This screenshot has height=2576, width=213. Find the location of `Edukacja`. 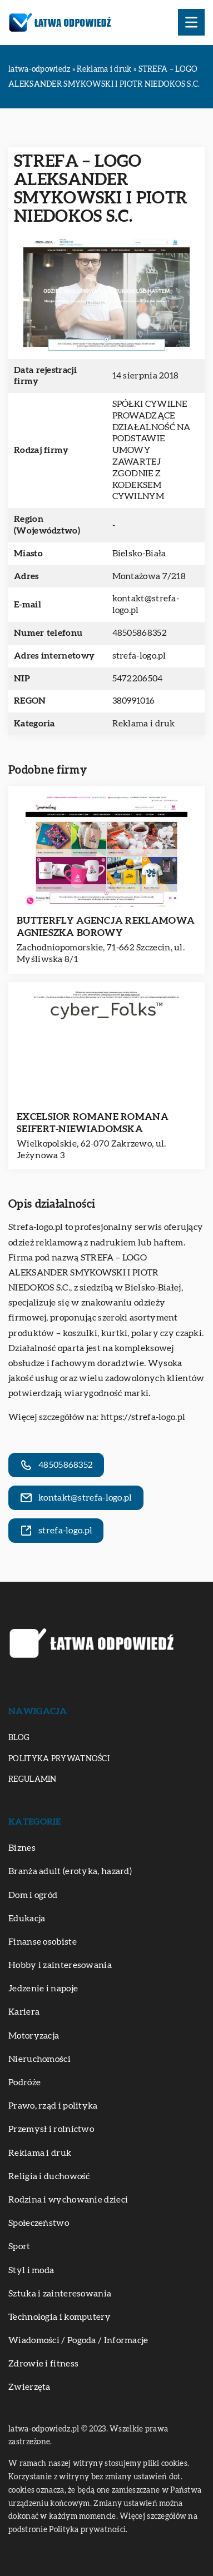

Edukacja is located at coordinates (26, 1918).